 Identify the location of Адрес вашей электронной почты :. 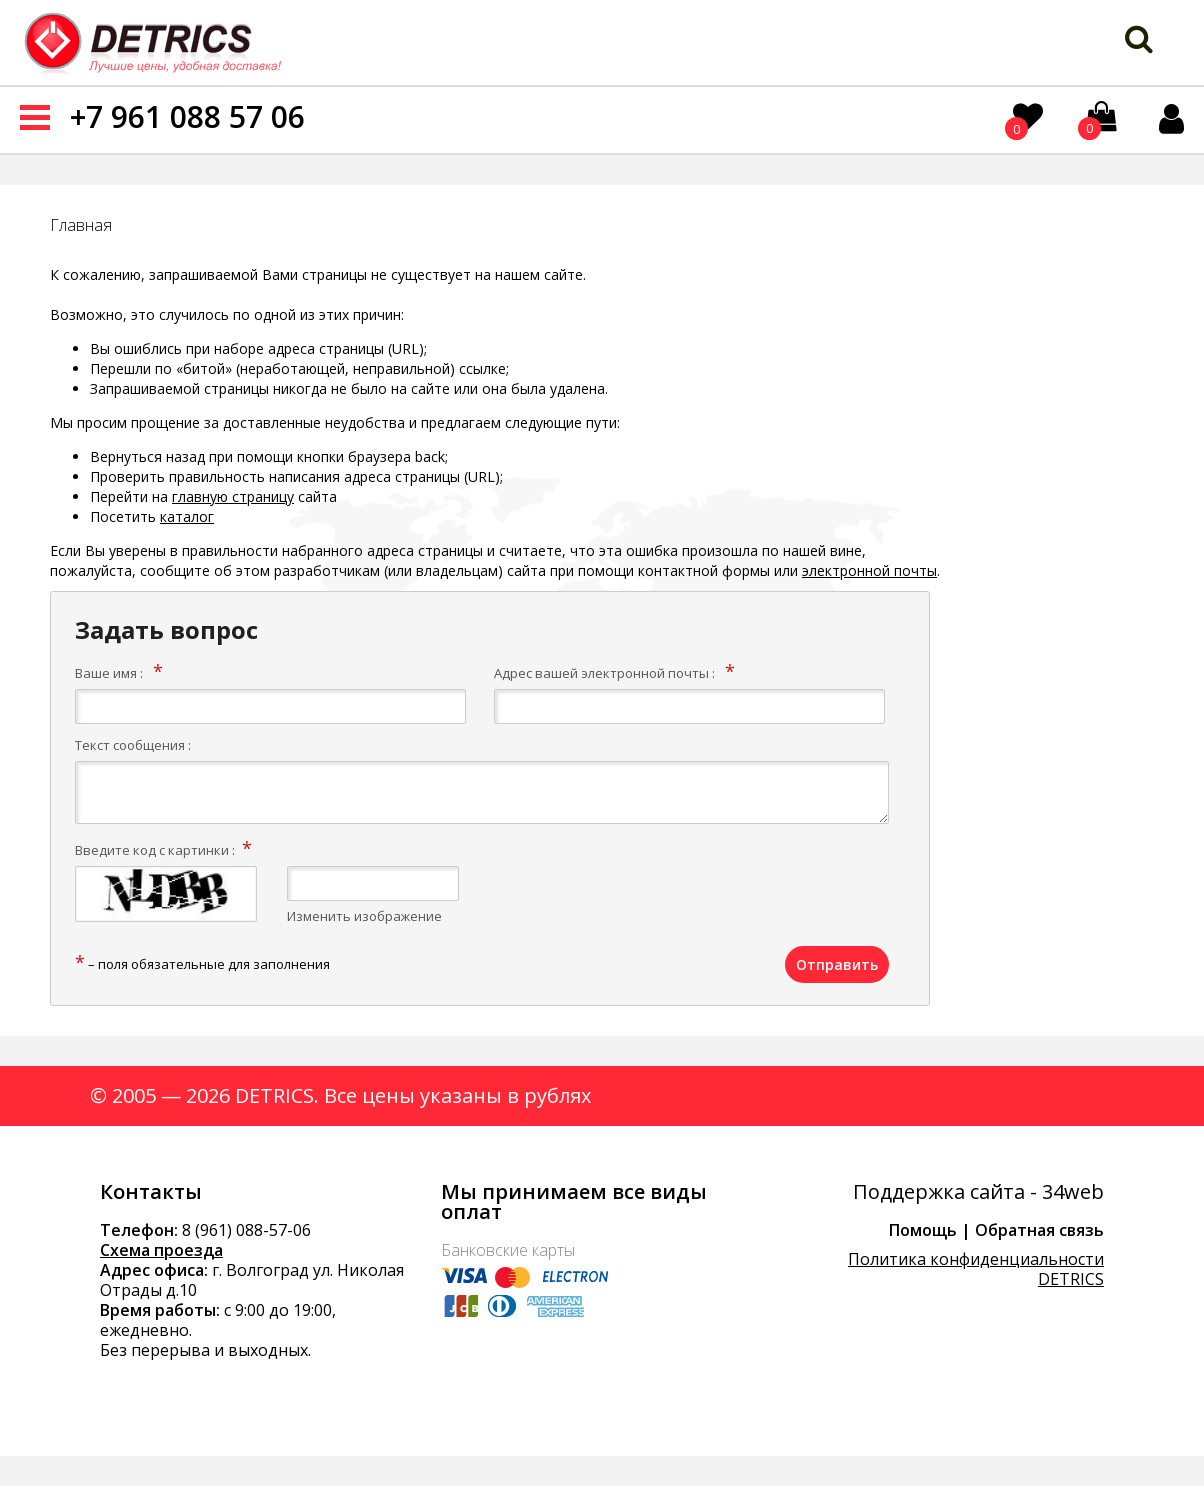
(604, 673).